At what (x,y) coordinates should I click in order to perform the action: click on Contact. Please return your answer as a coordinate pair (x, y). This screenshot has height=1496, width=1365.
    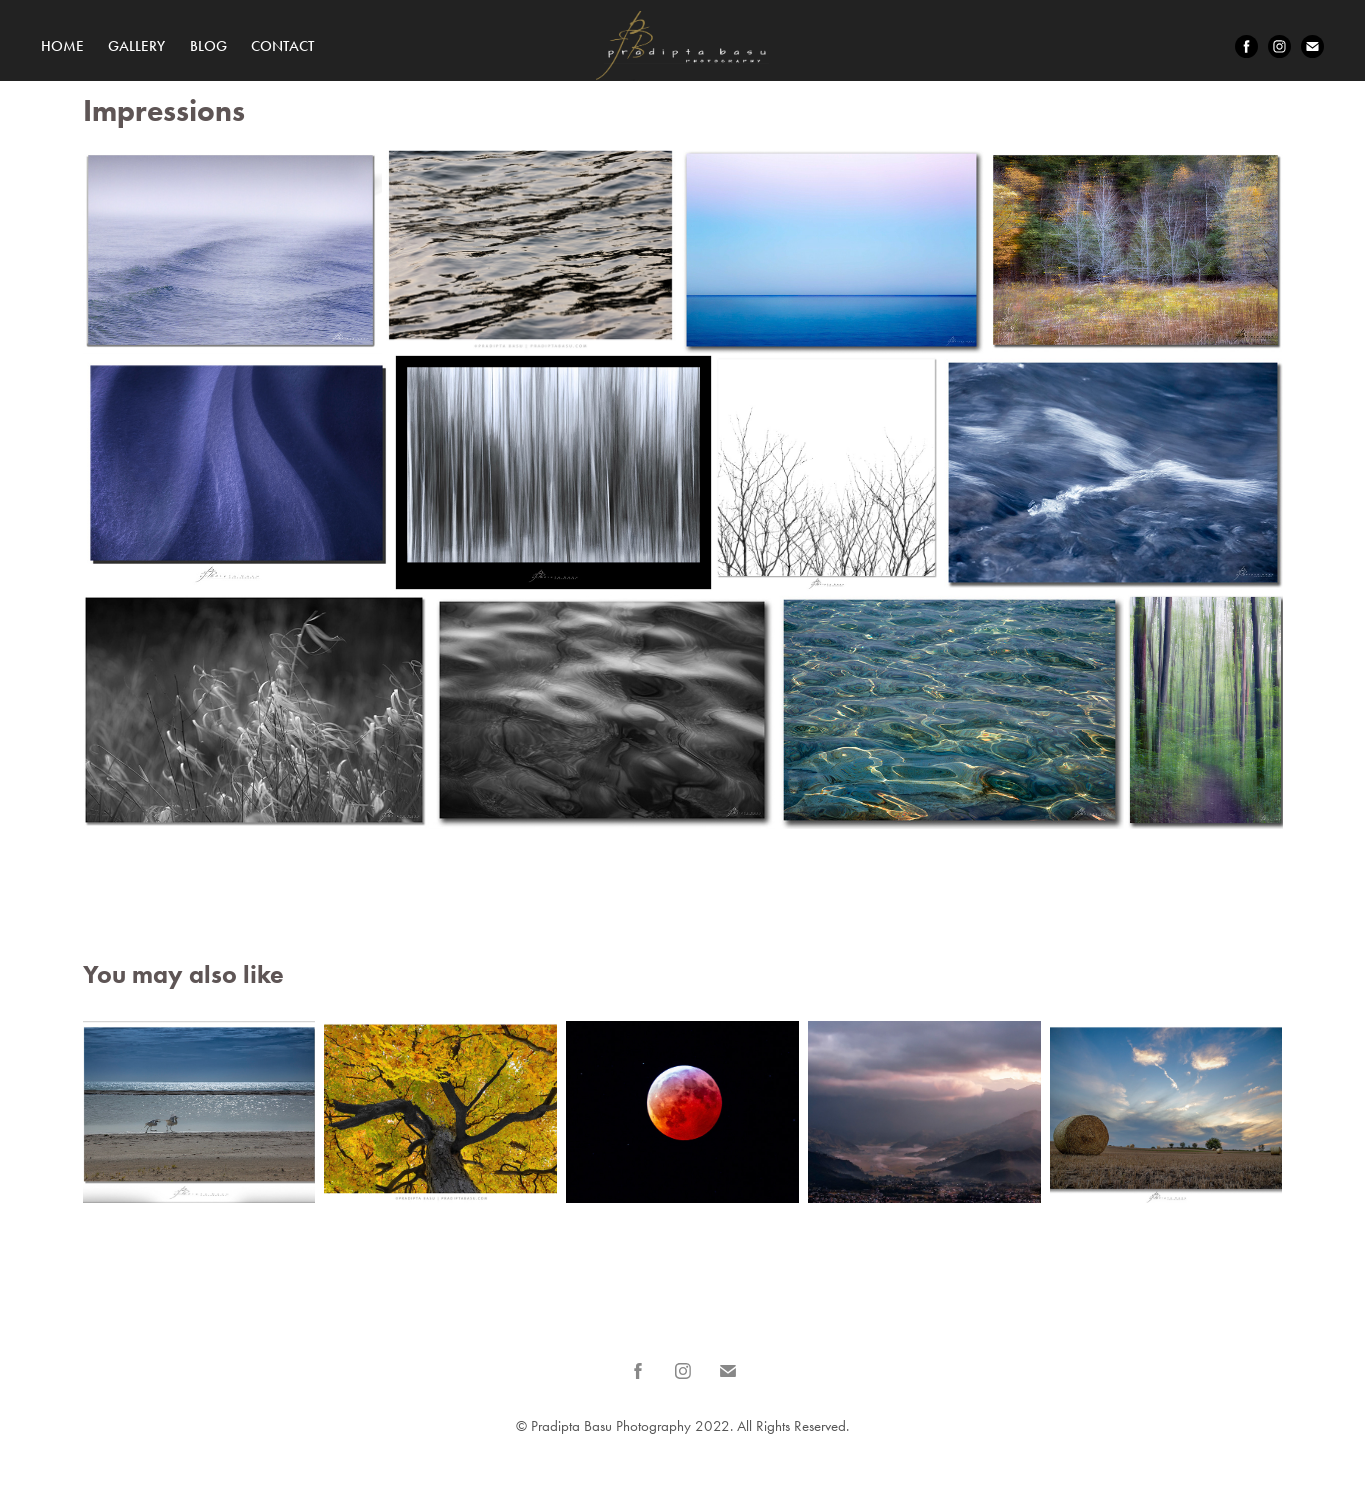
    Looking at the image, I should click on (282, 46).